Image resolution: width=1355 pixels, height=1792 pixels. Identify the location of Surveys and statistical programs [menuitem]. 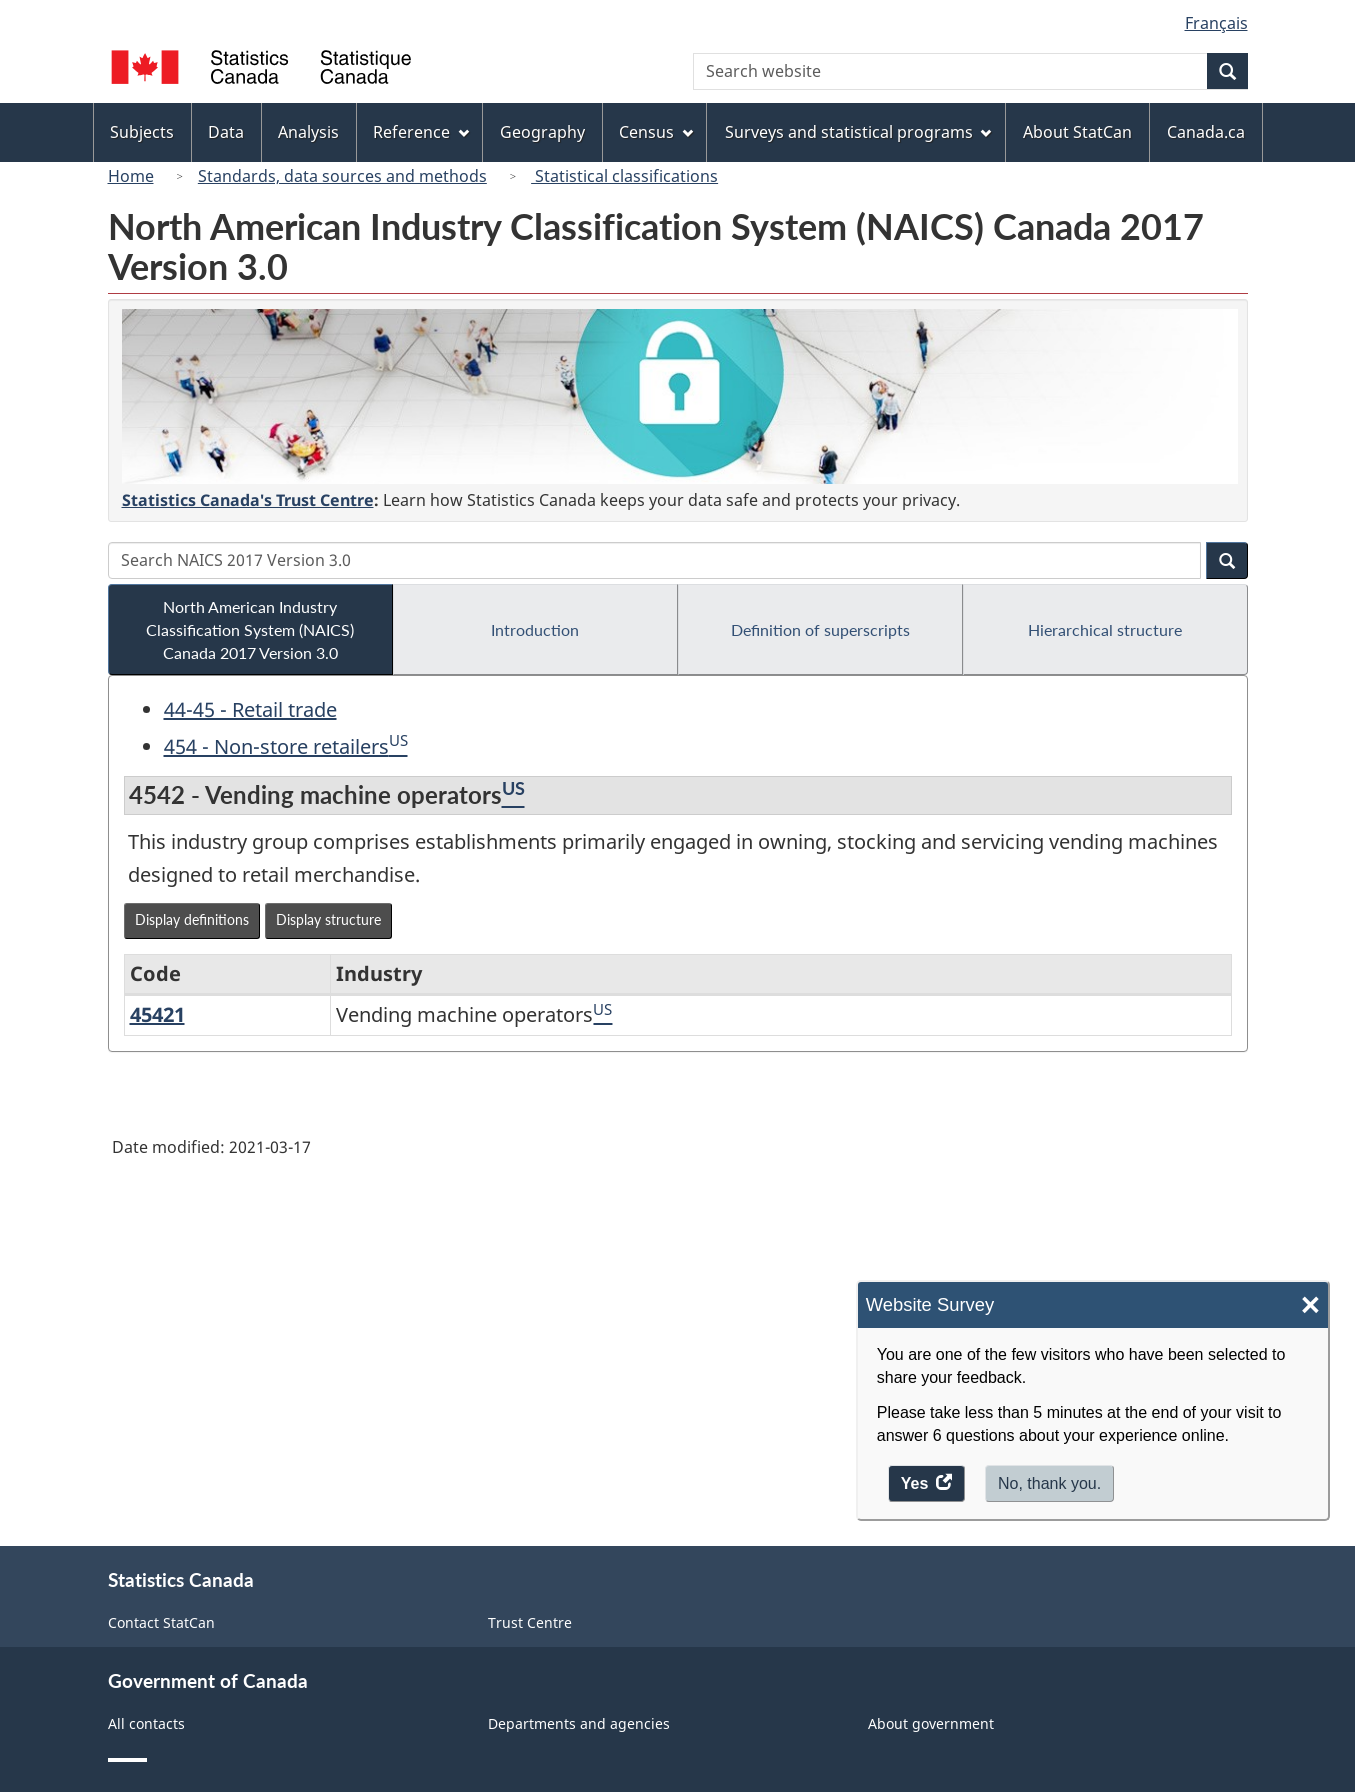
(858, 132).